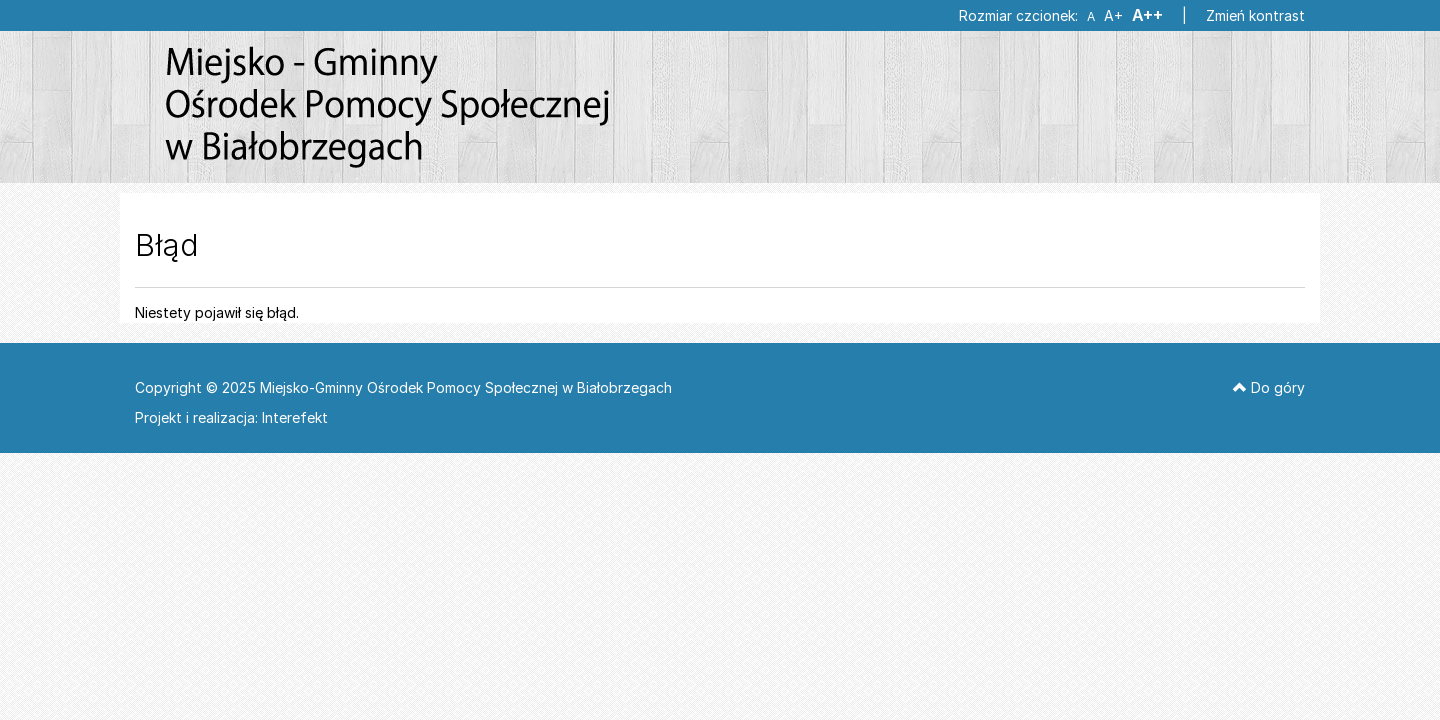 The height and width of the screenshot is (720, 1440). What do you see at coordinates (1113, 16) in the screenshot?
I see `A+` at bounding box center [1113, 16].